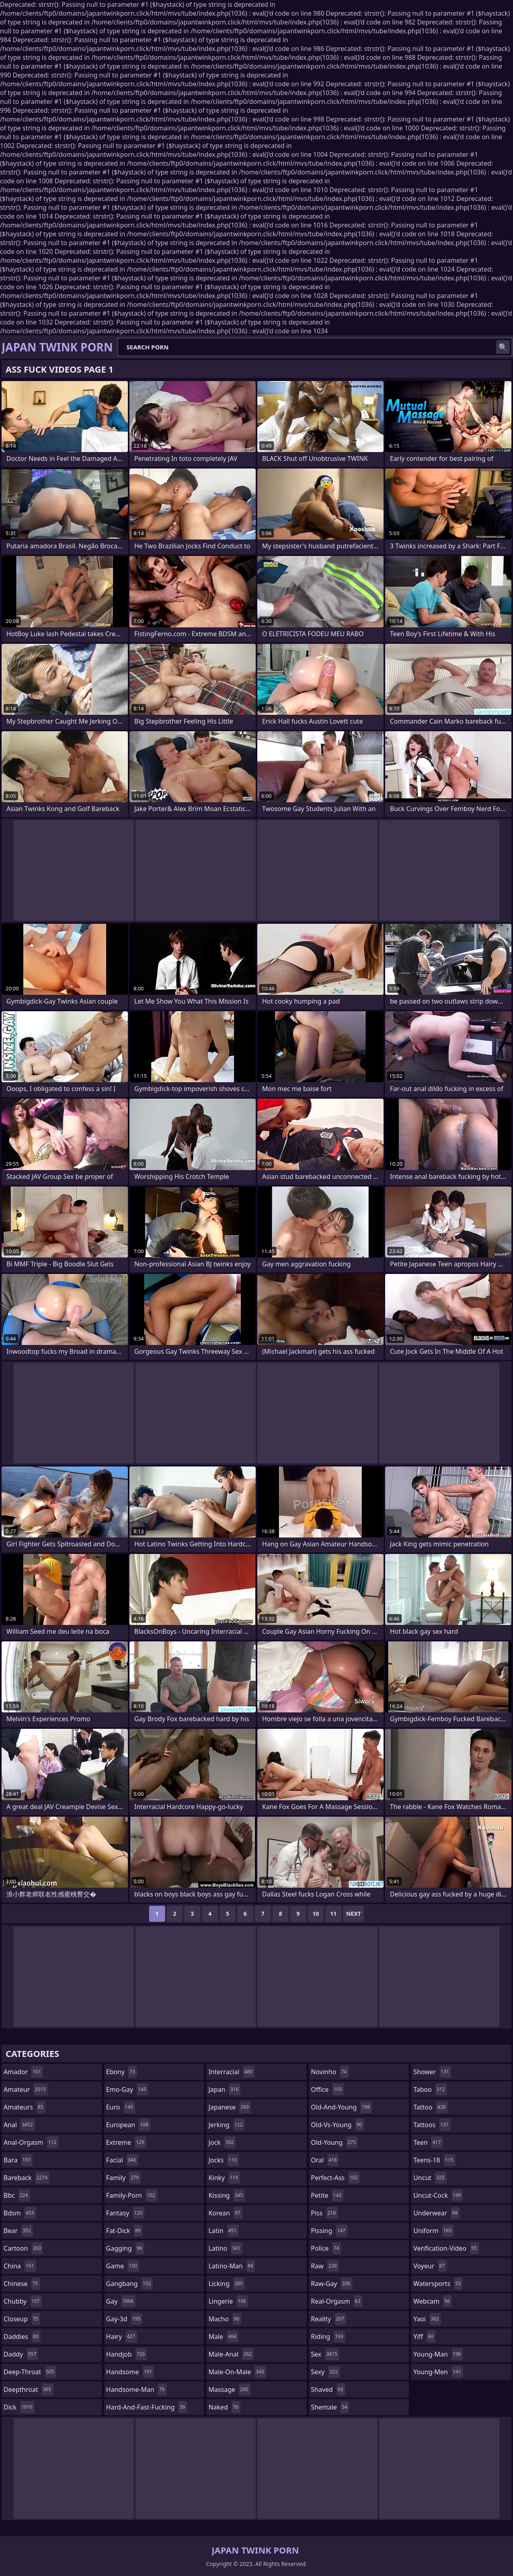 The height and width of the screenshot is (2576, 513). Describe the element at coordinates (328, 2389) in the screenshot. I see `shaved` at that location.